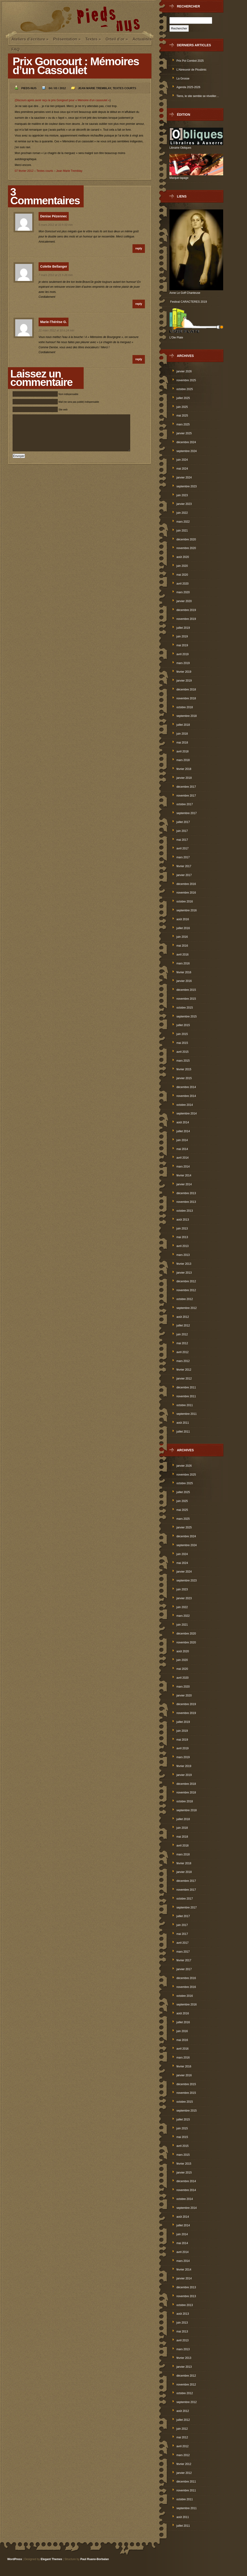  What do you see at coordinates (186, 1387) in the screenshot?
I see `décembre 2011` at bounding box center [186, 1387].